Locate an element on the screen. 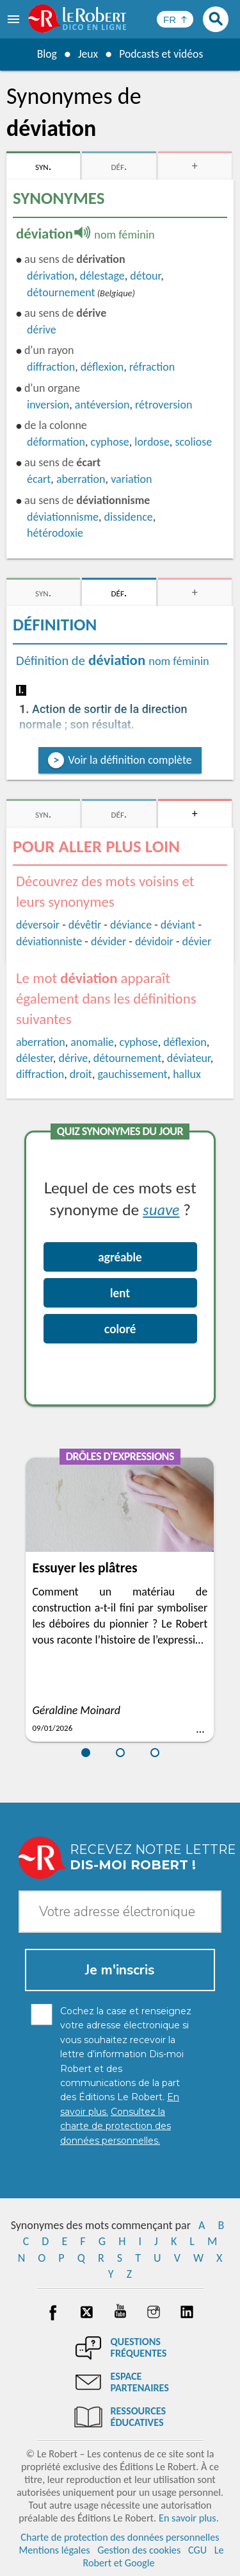 Image resolution: width=240 pixels, height=2576 pixels. déviationniste is located at coordinates (49, 941).